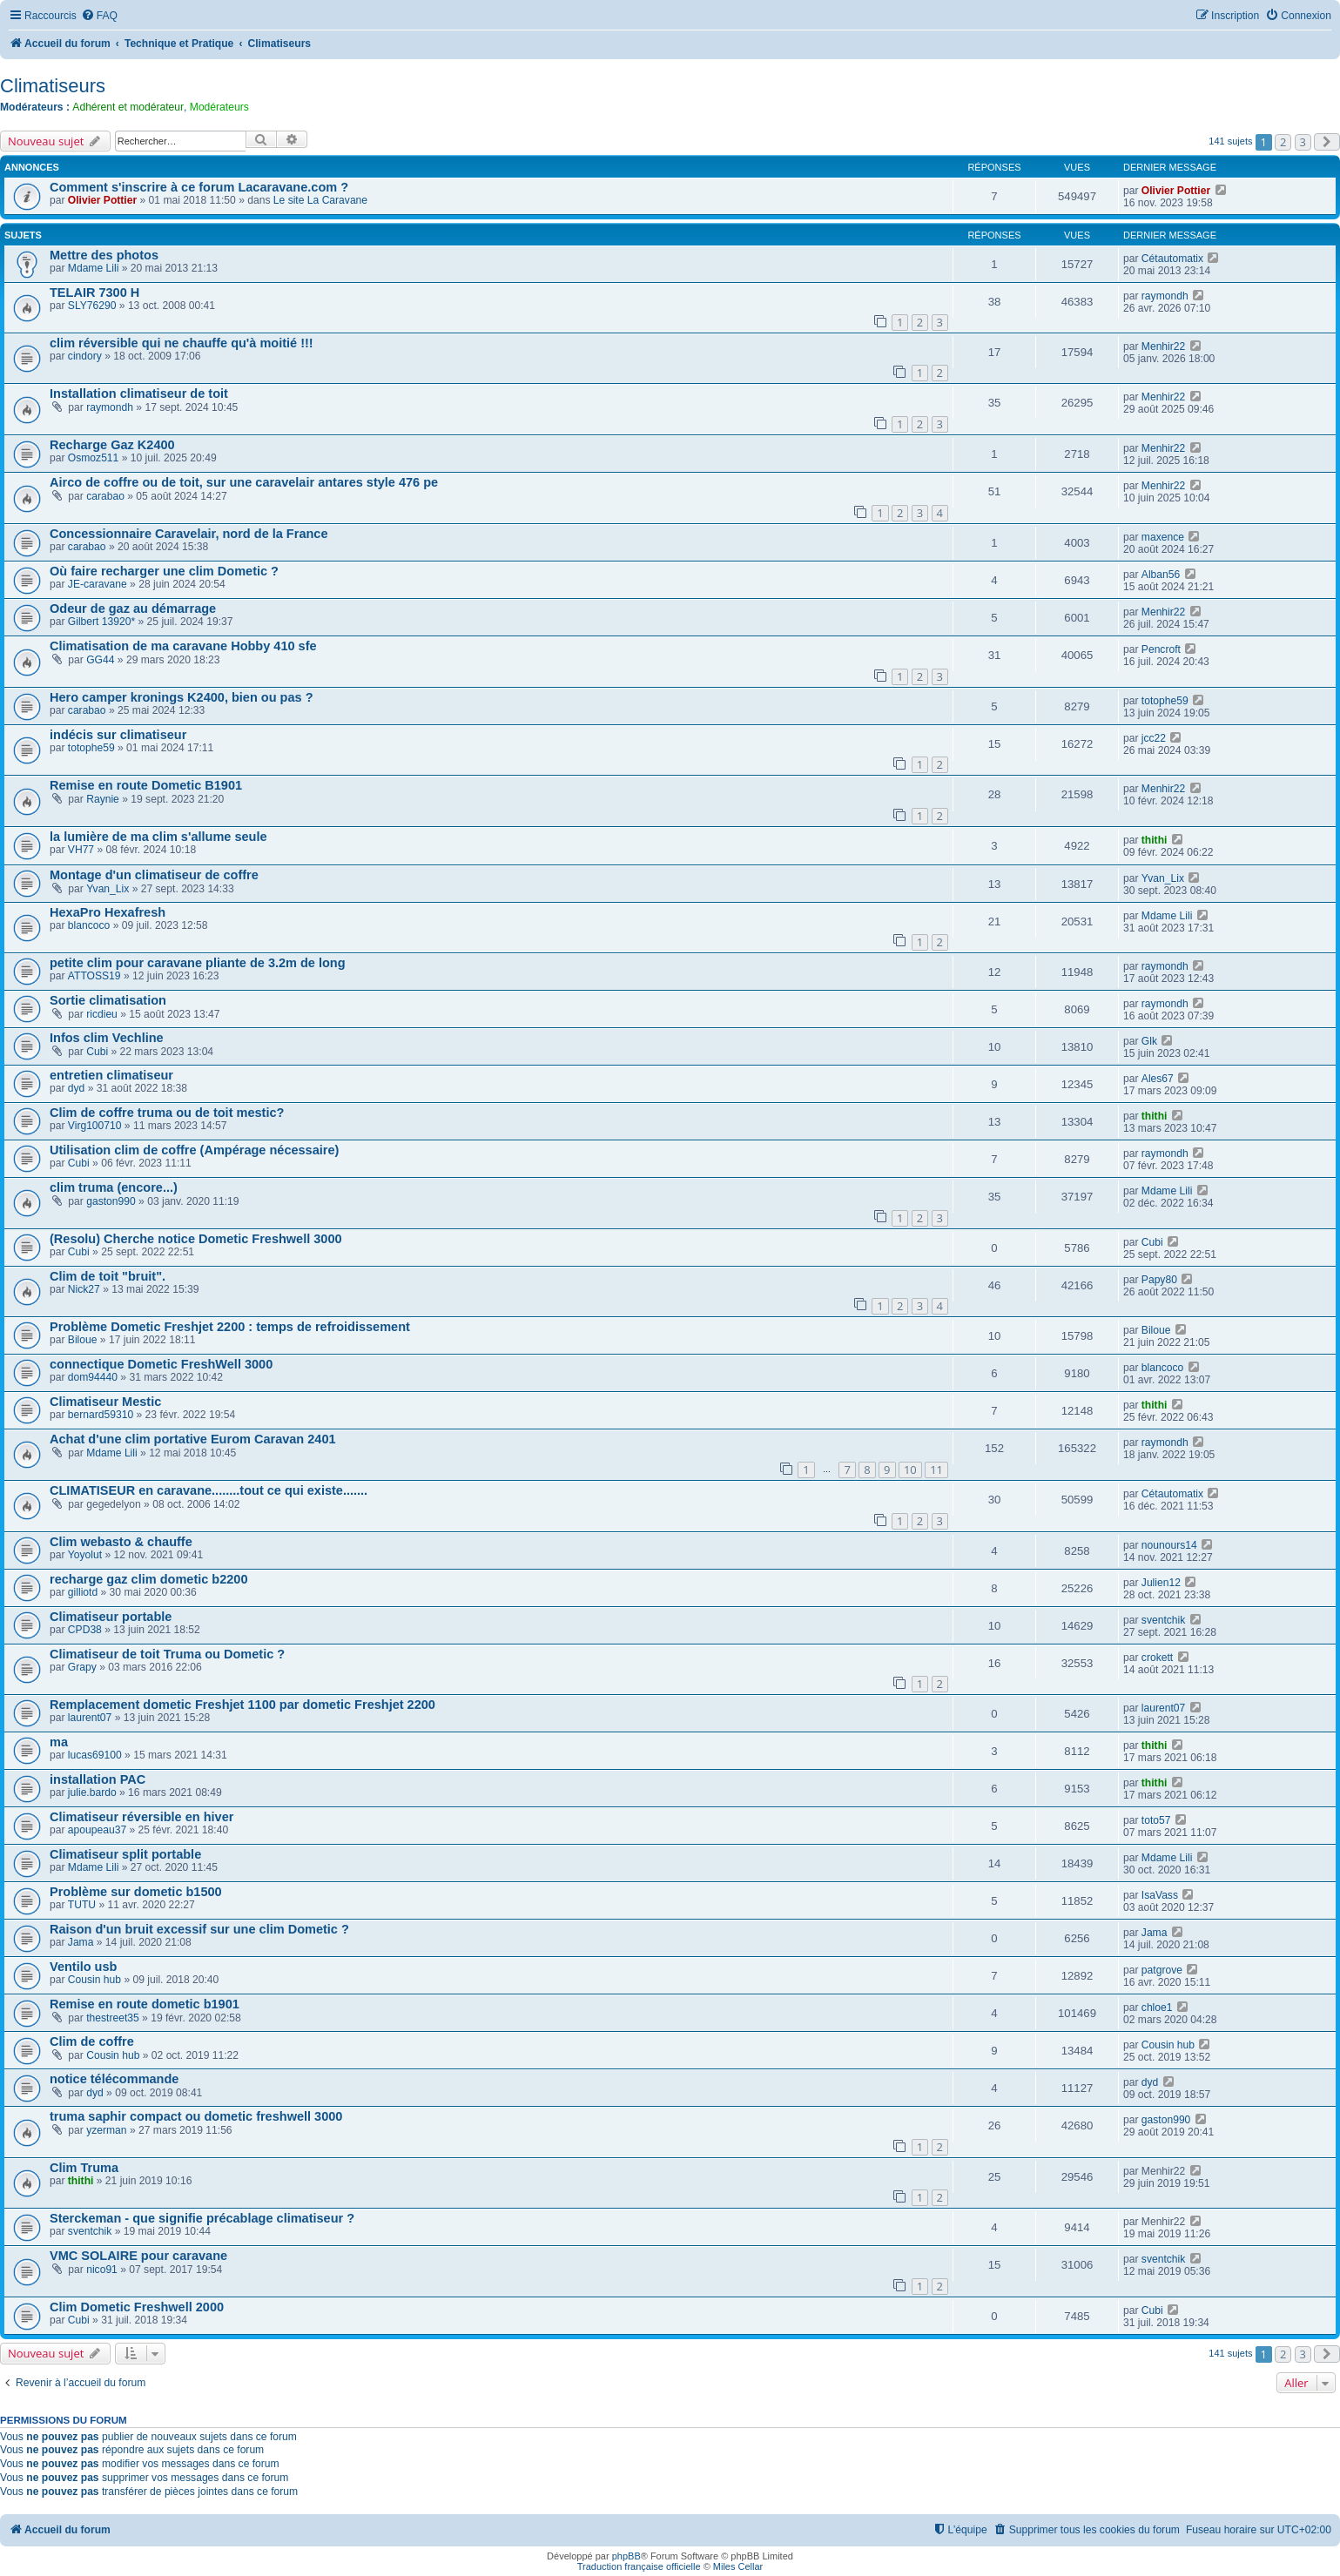 The image size is (1340, 2576). I want to click on Remplacement dometic Freshjet 1100 par dometic Freshjet 2200, so click(242, 1705).